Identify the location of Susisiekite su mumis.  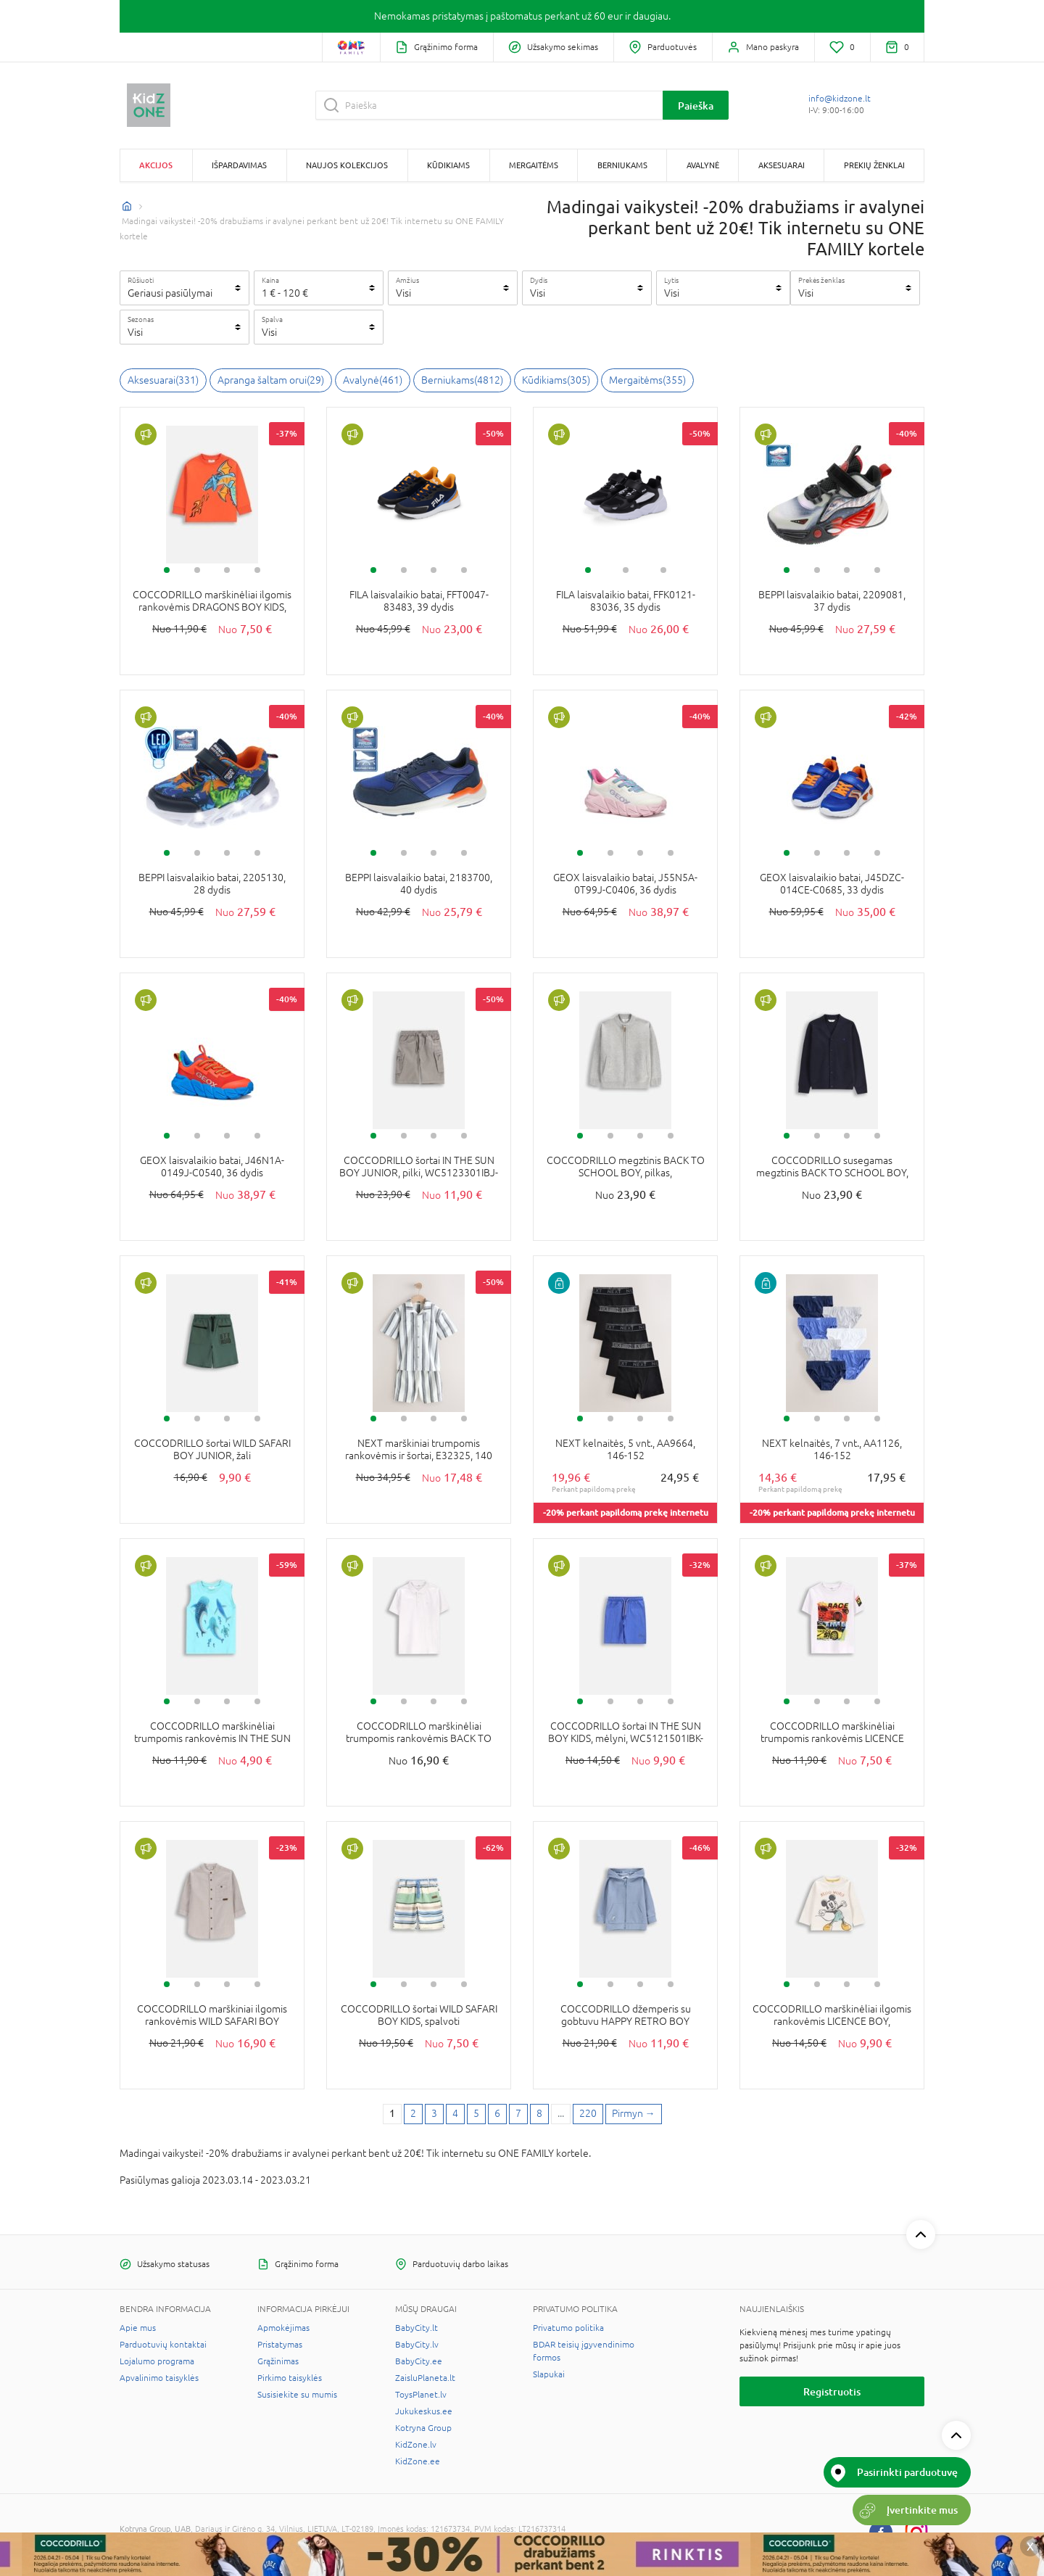
(297, 2395).